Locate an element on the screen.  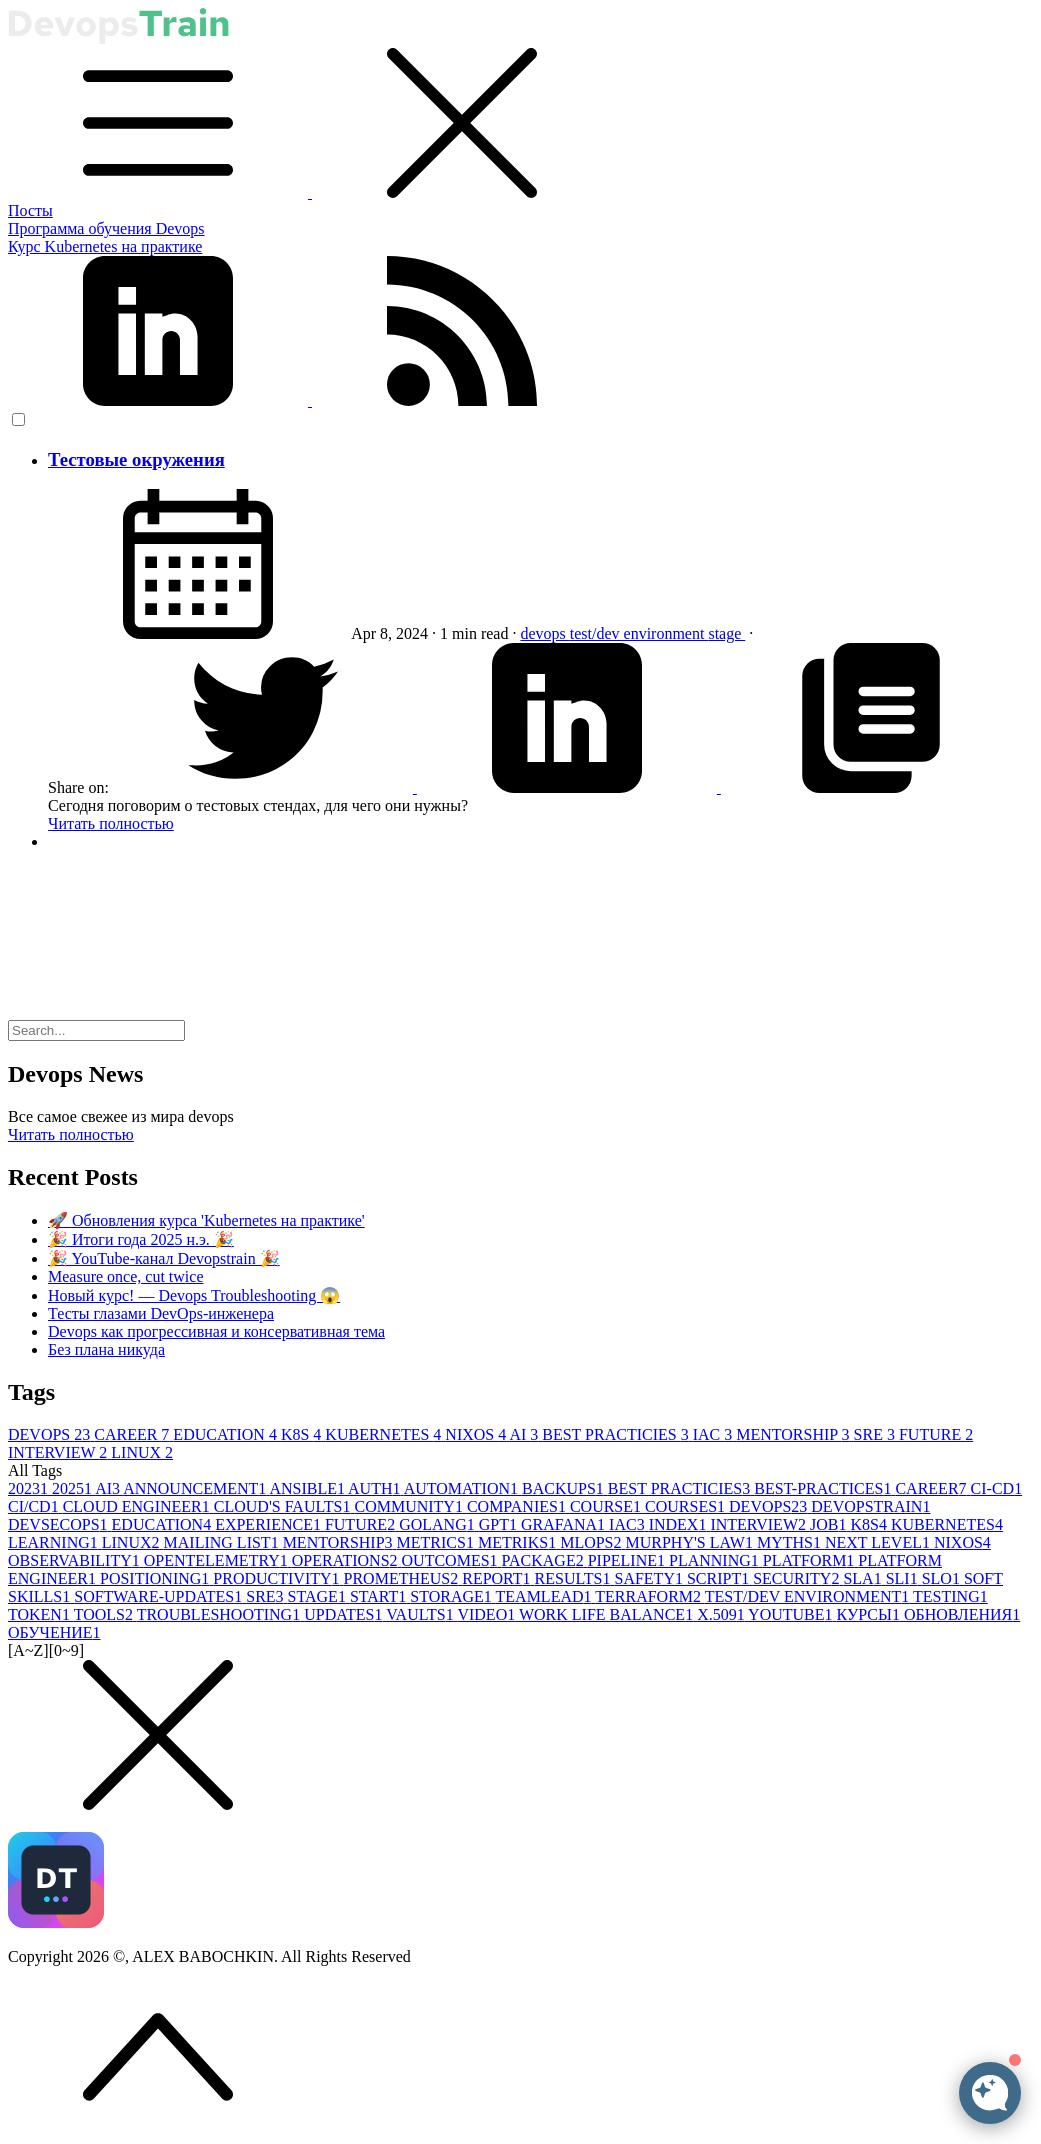
SOFTWARE-UPDATES is located at coordinates (160, 1596).